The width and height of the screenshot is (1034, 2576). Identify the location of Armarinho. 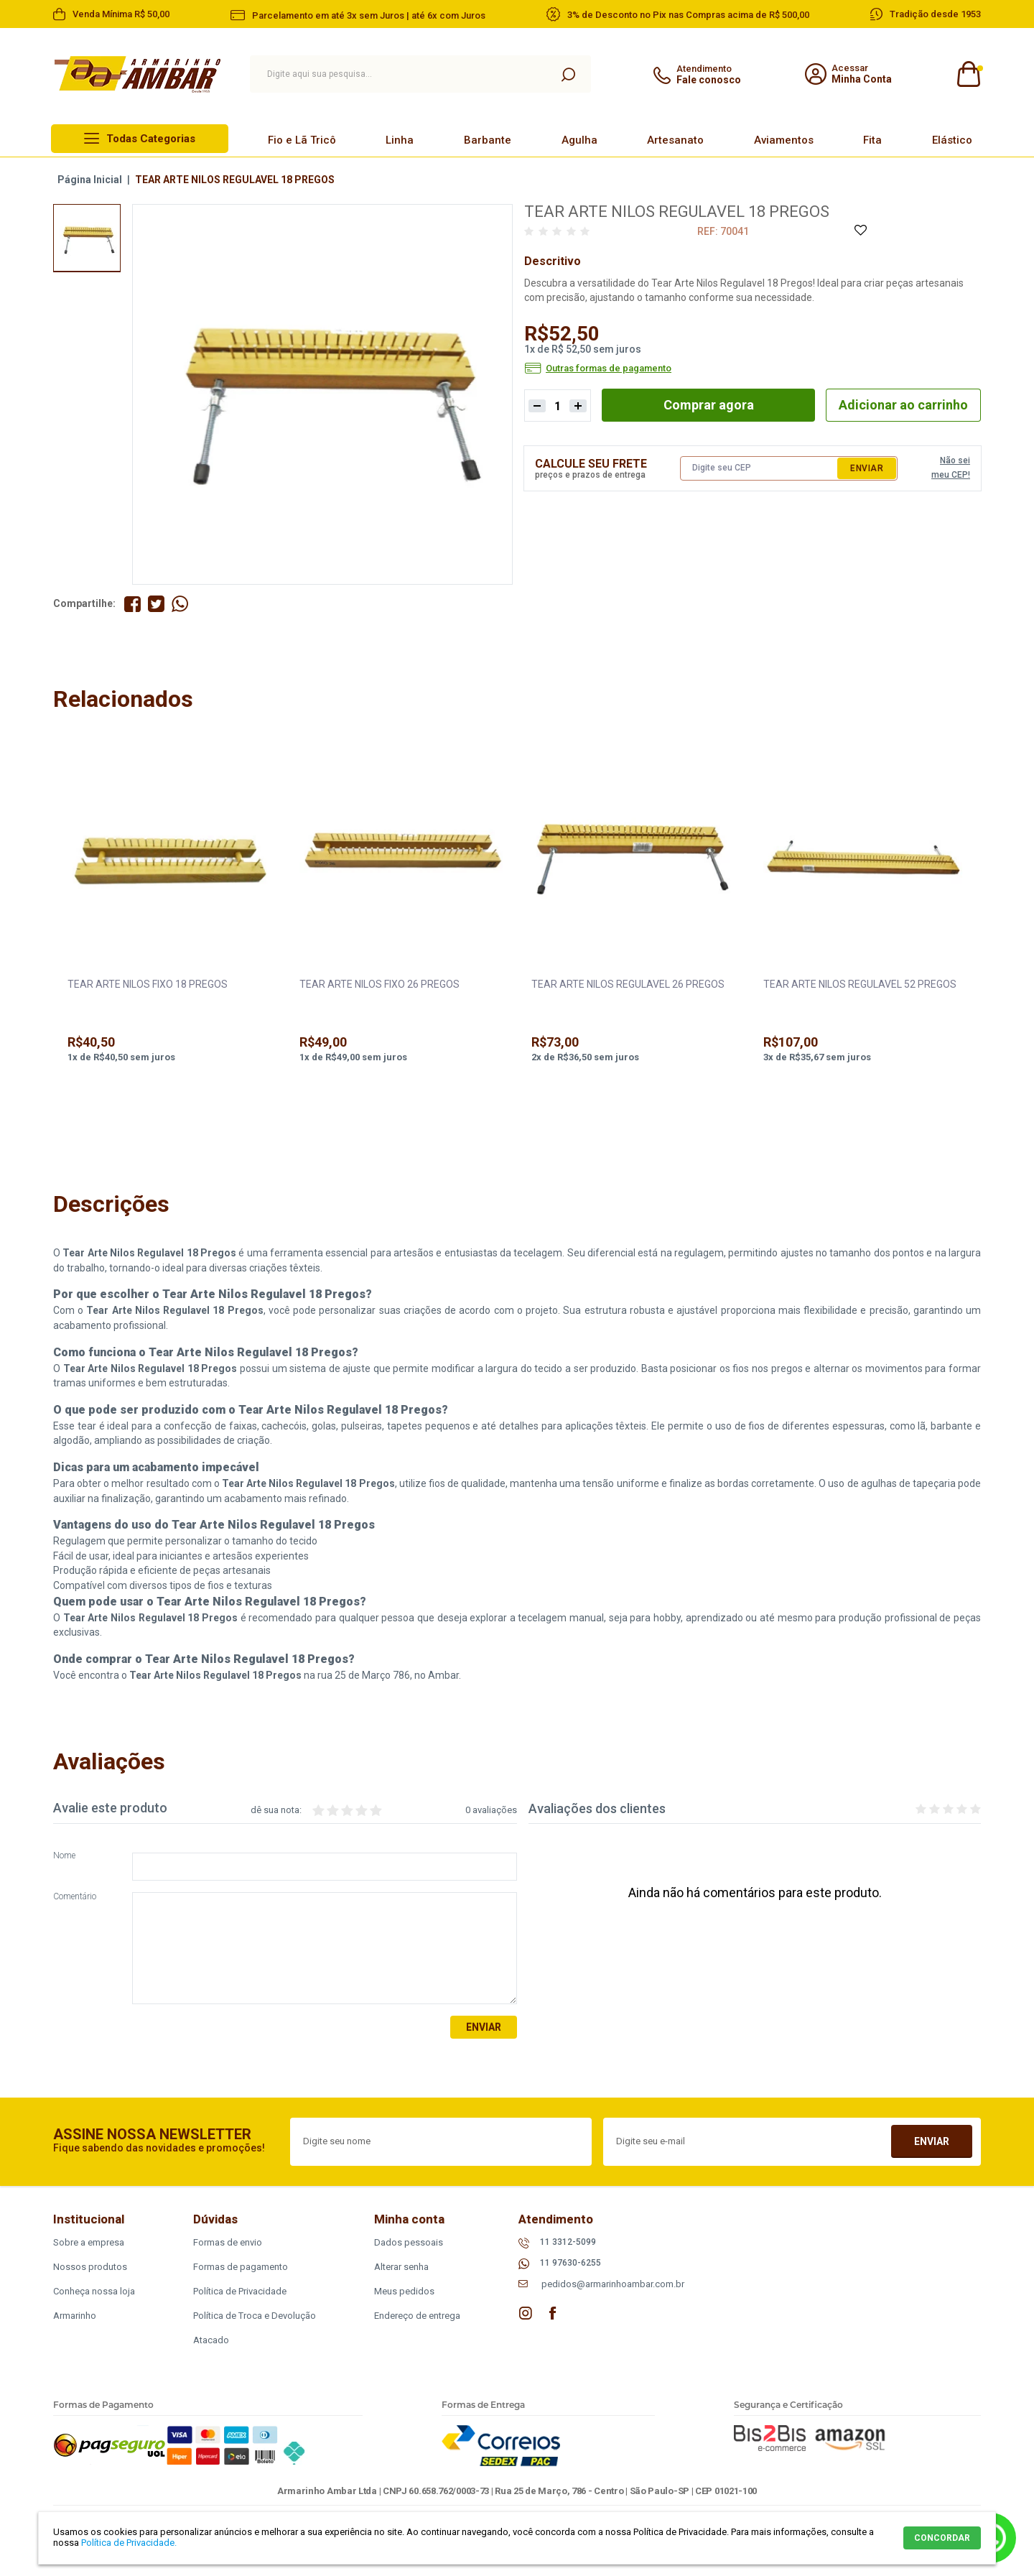
(74, 2315).